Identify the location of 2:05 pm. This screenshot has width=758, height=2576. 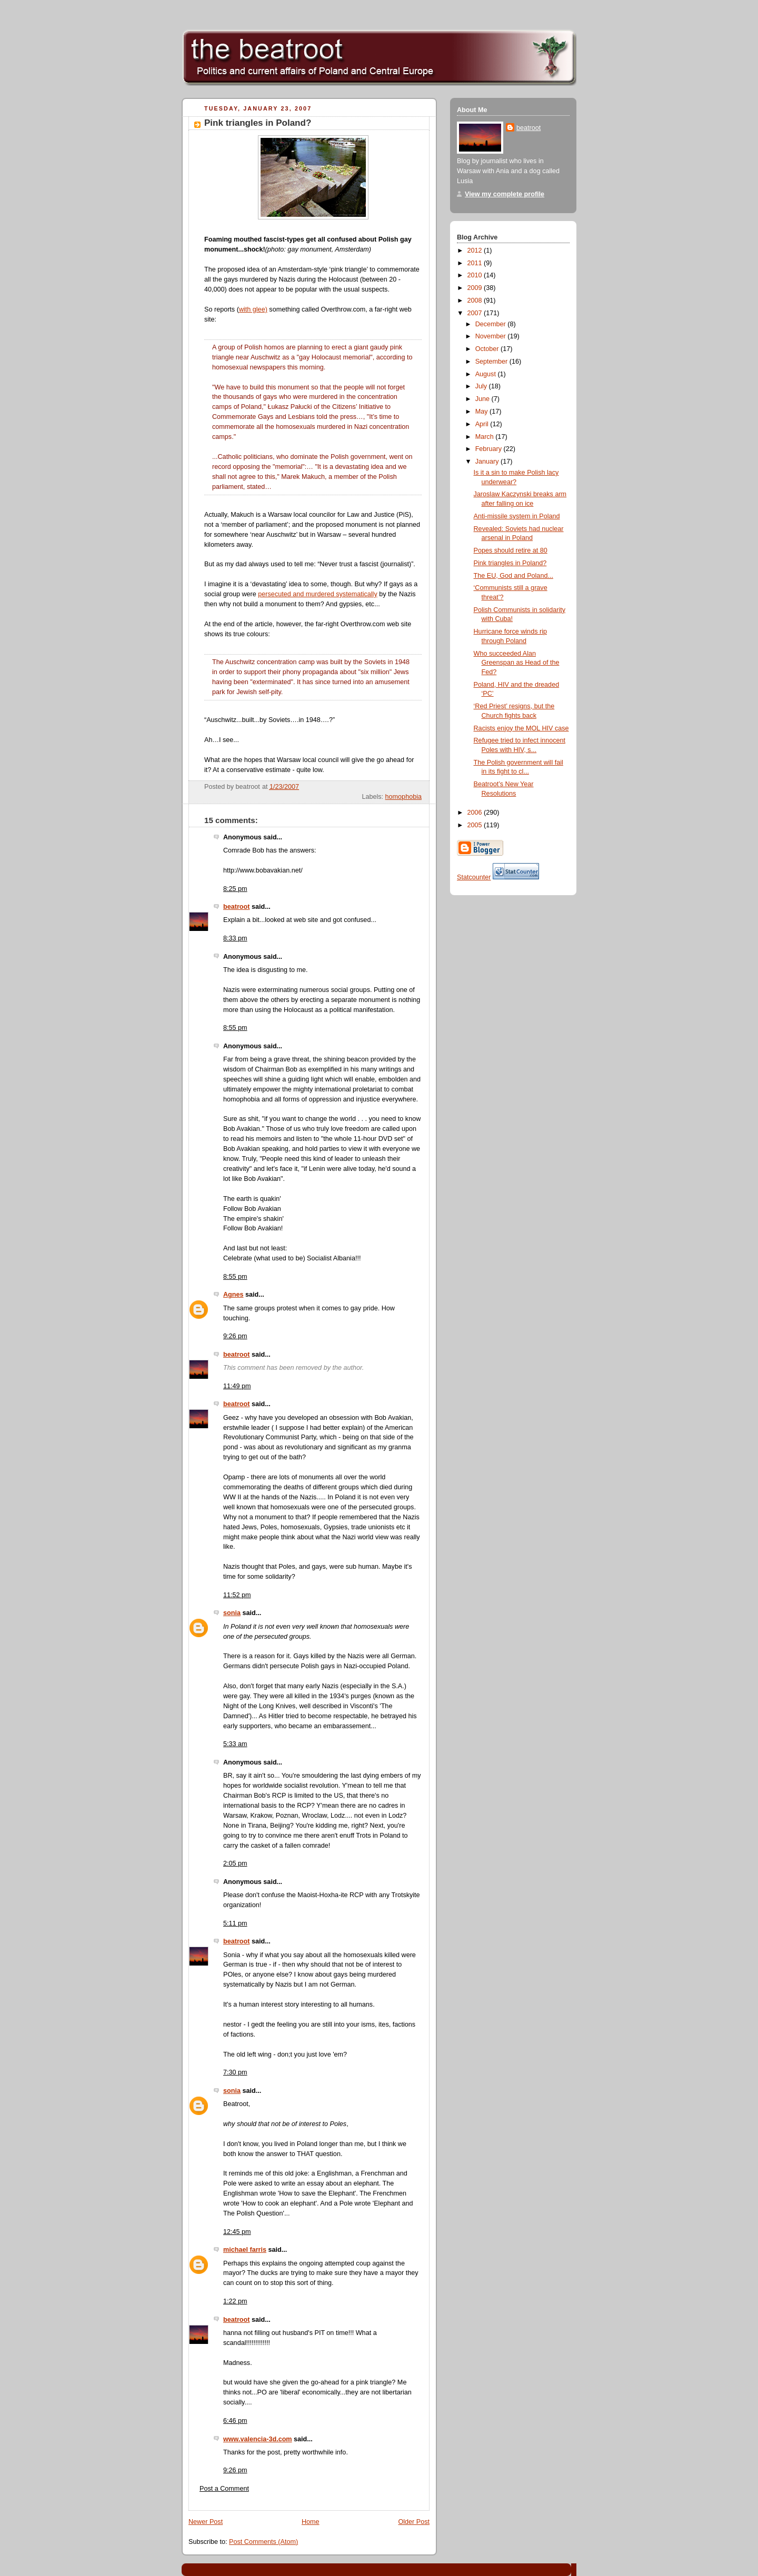
(235, 1863).